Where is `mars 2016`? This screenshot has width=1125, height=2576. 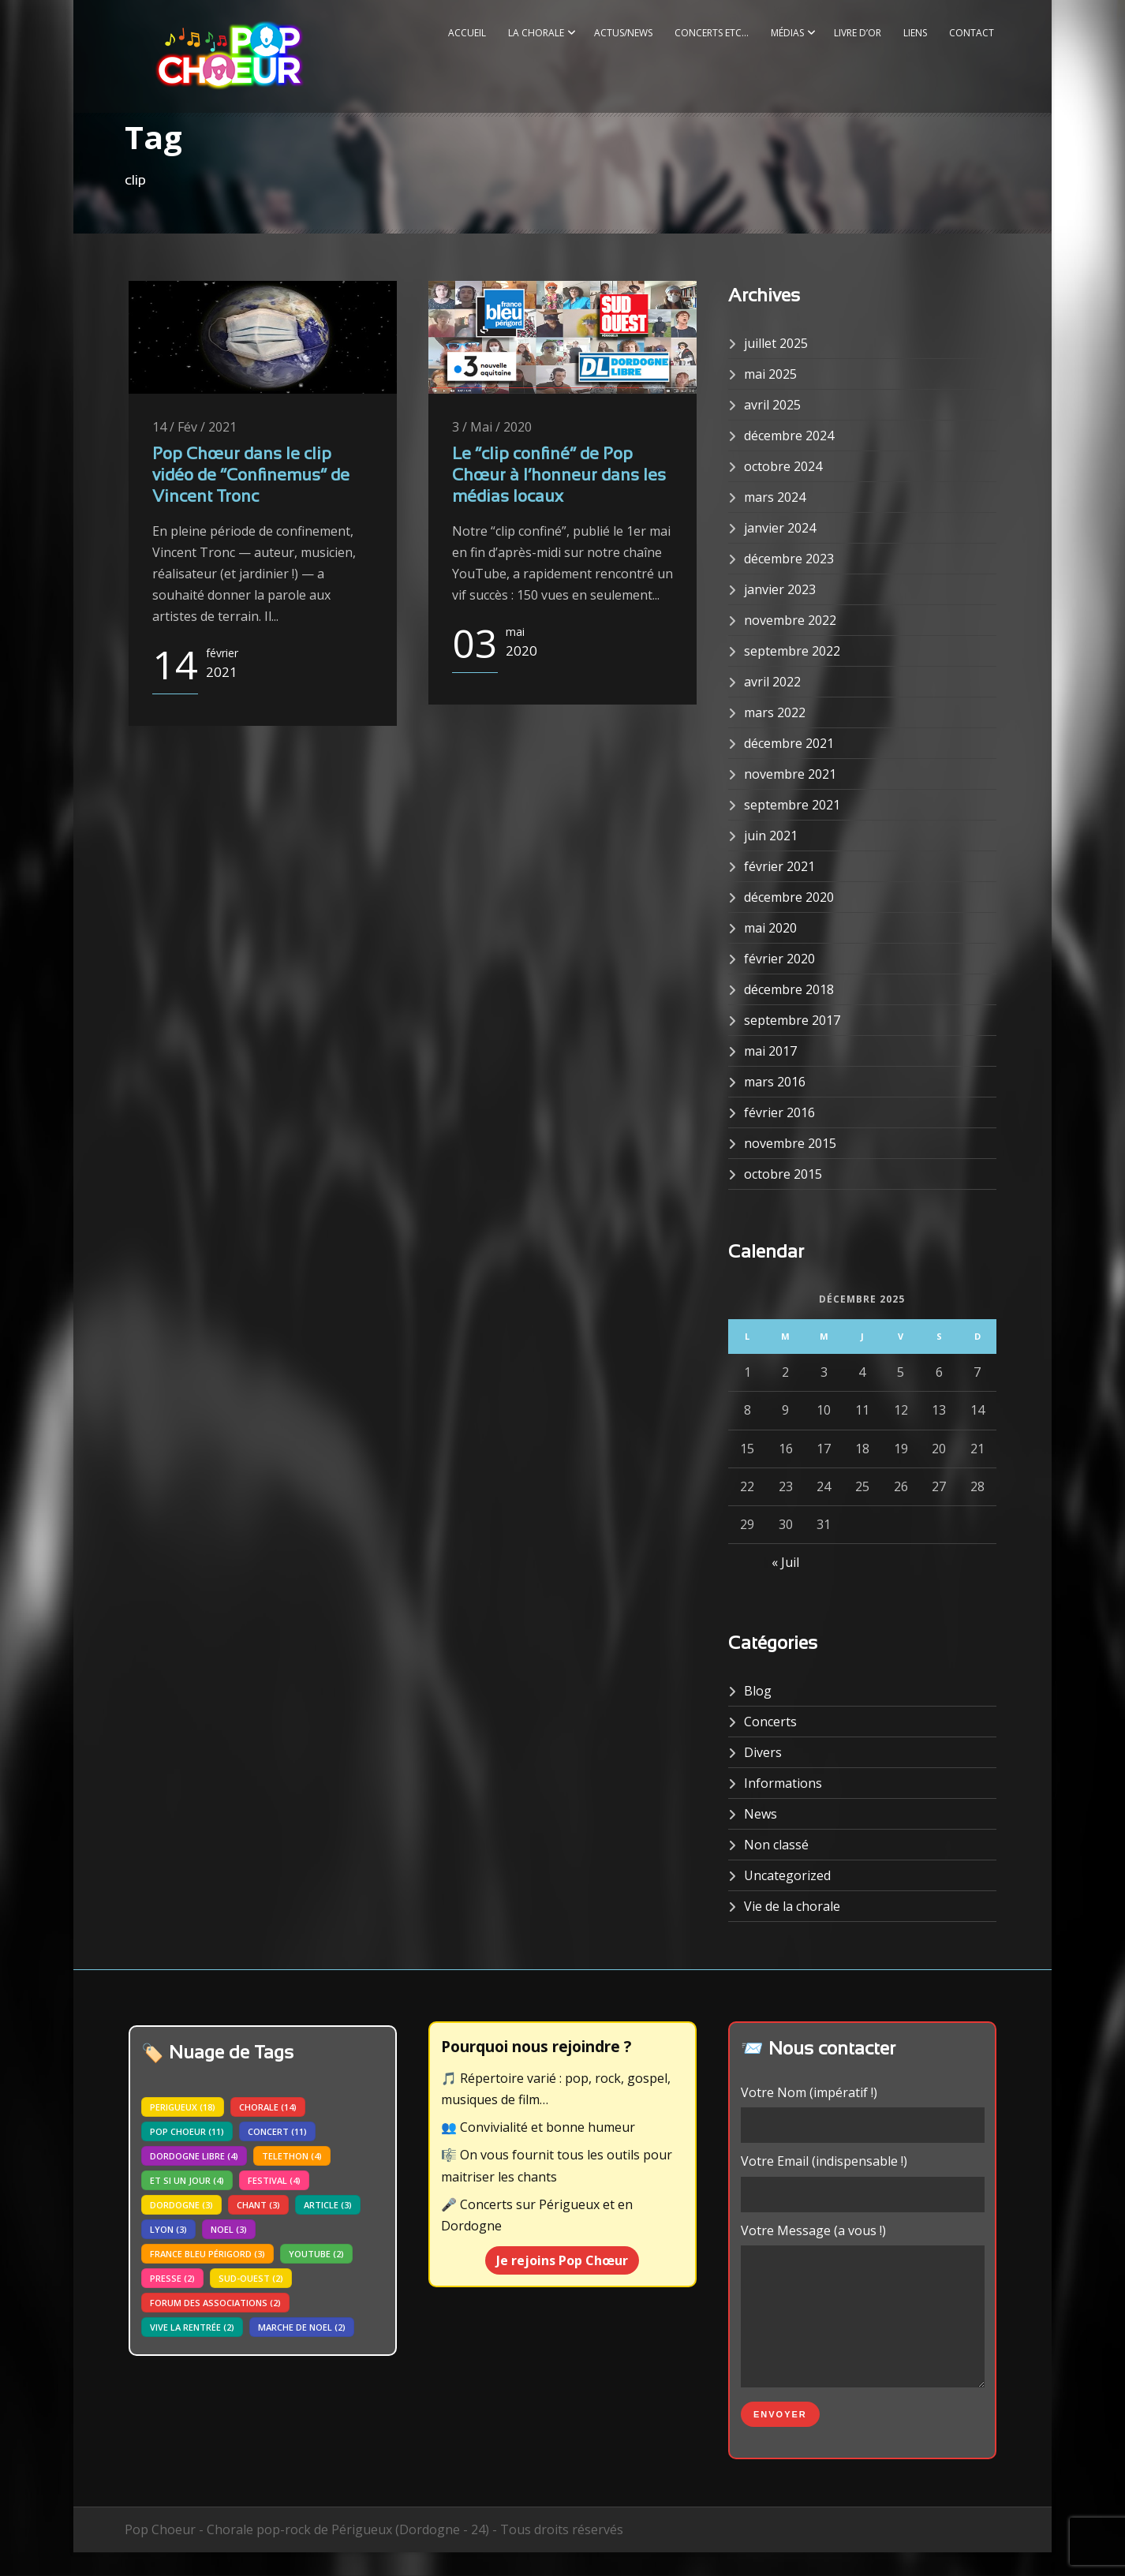
mars 2016 is located at coordinates (774, 1081).